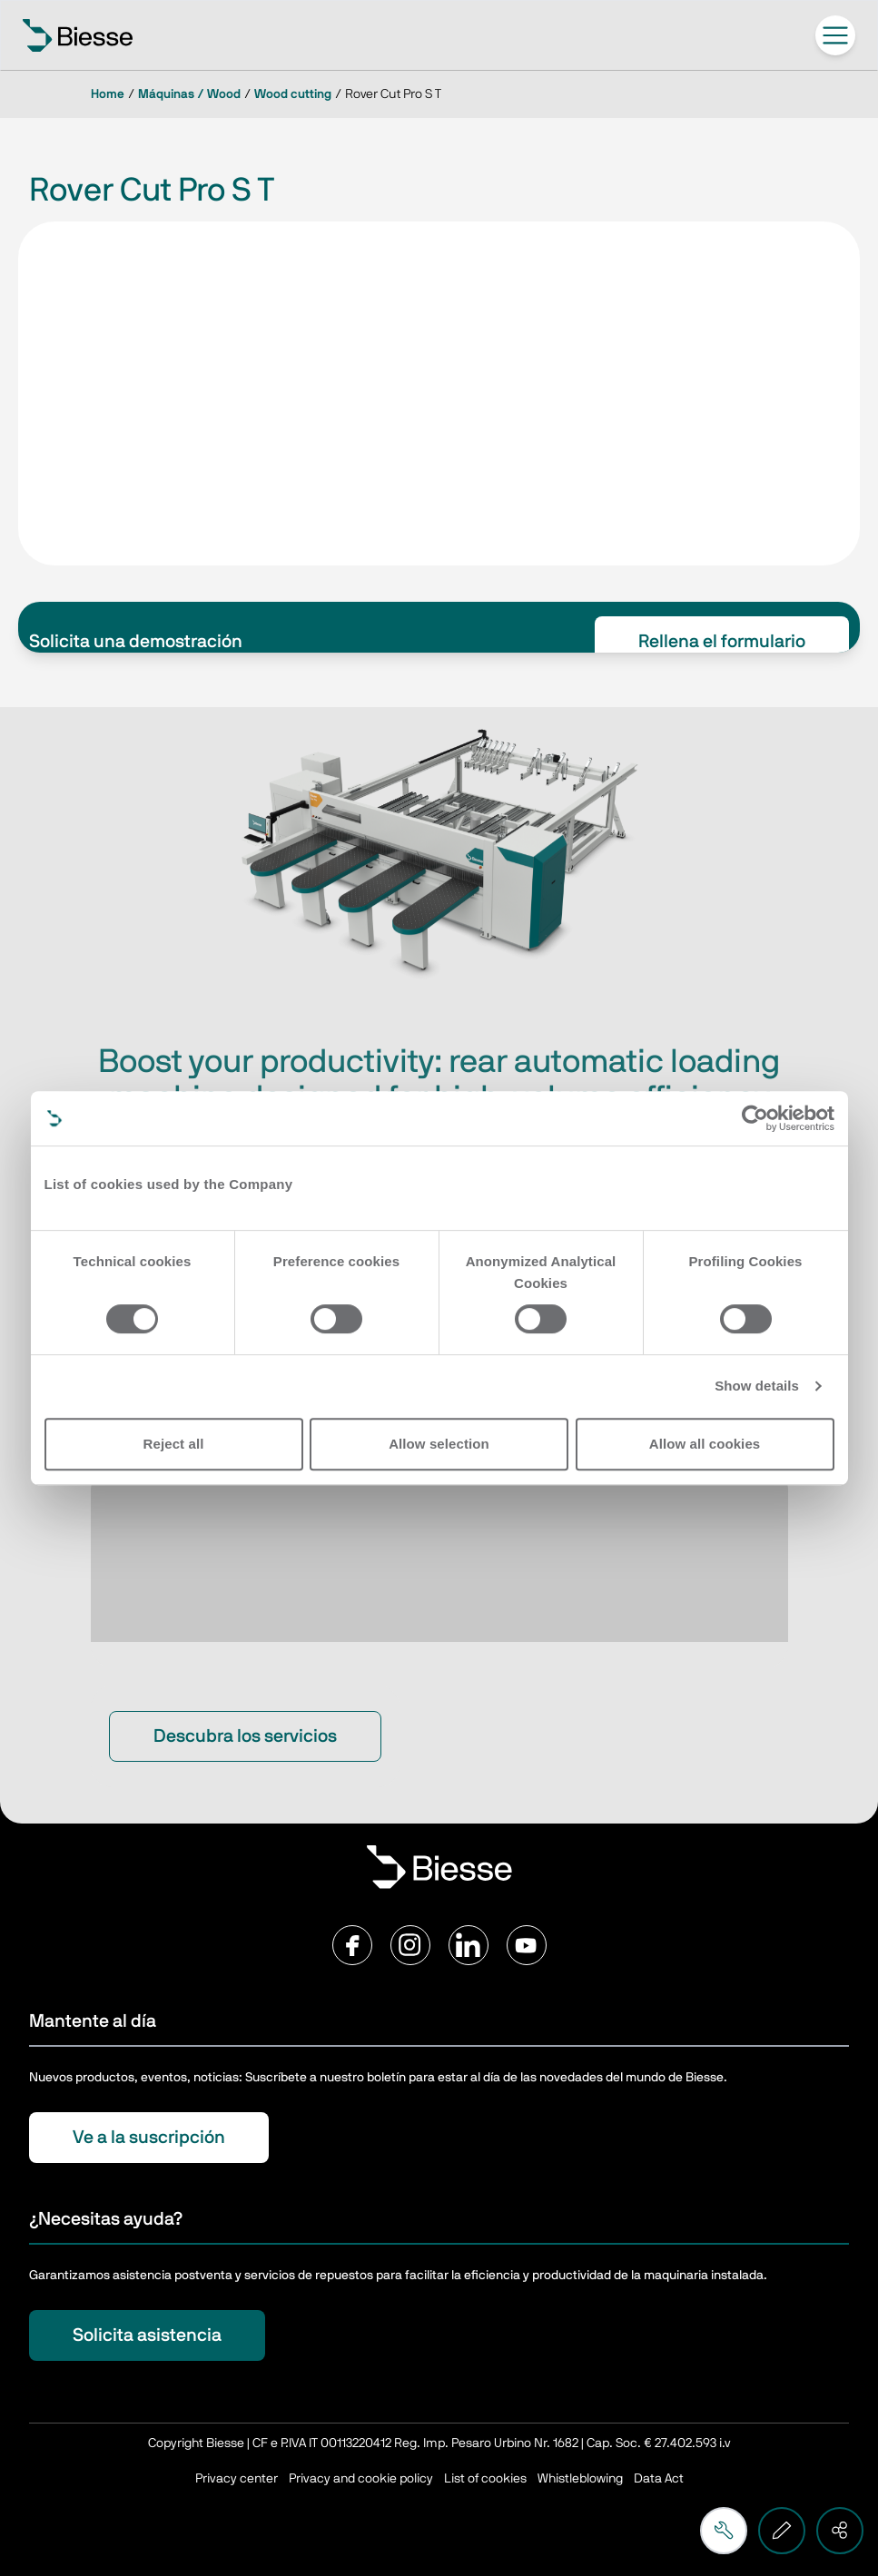 The width and height of the screenshot is (878, 2576). What do you see at coordinates (173, 1443) in the screenshot?
I see `Reject all` at bounding box center [173, 1443].